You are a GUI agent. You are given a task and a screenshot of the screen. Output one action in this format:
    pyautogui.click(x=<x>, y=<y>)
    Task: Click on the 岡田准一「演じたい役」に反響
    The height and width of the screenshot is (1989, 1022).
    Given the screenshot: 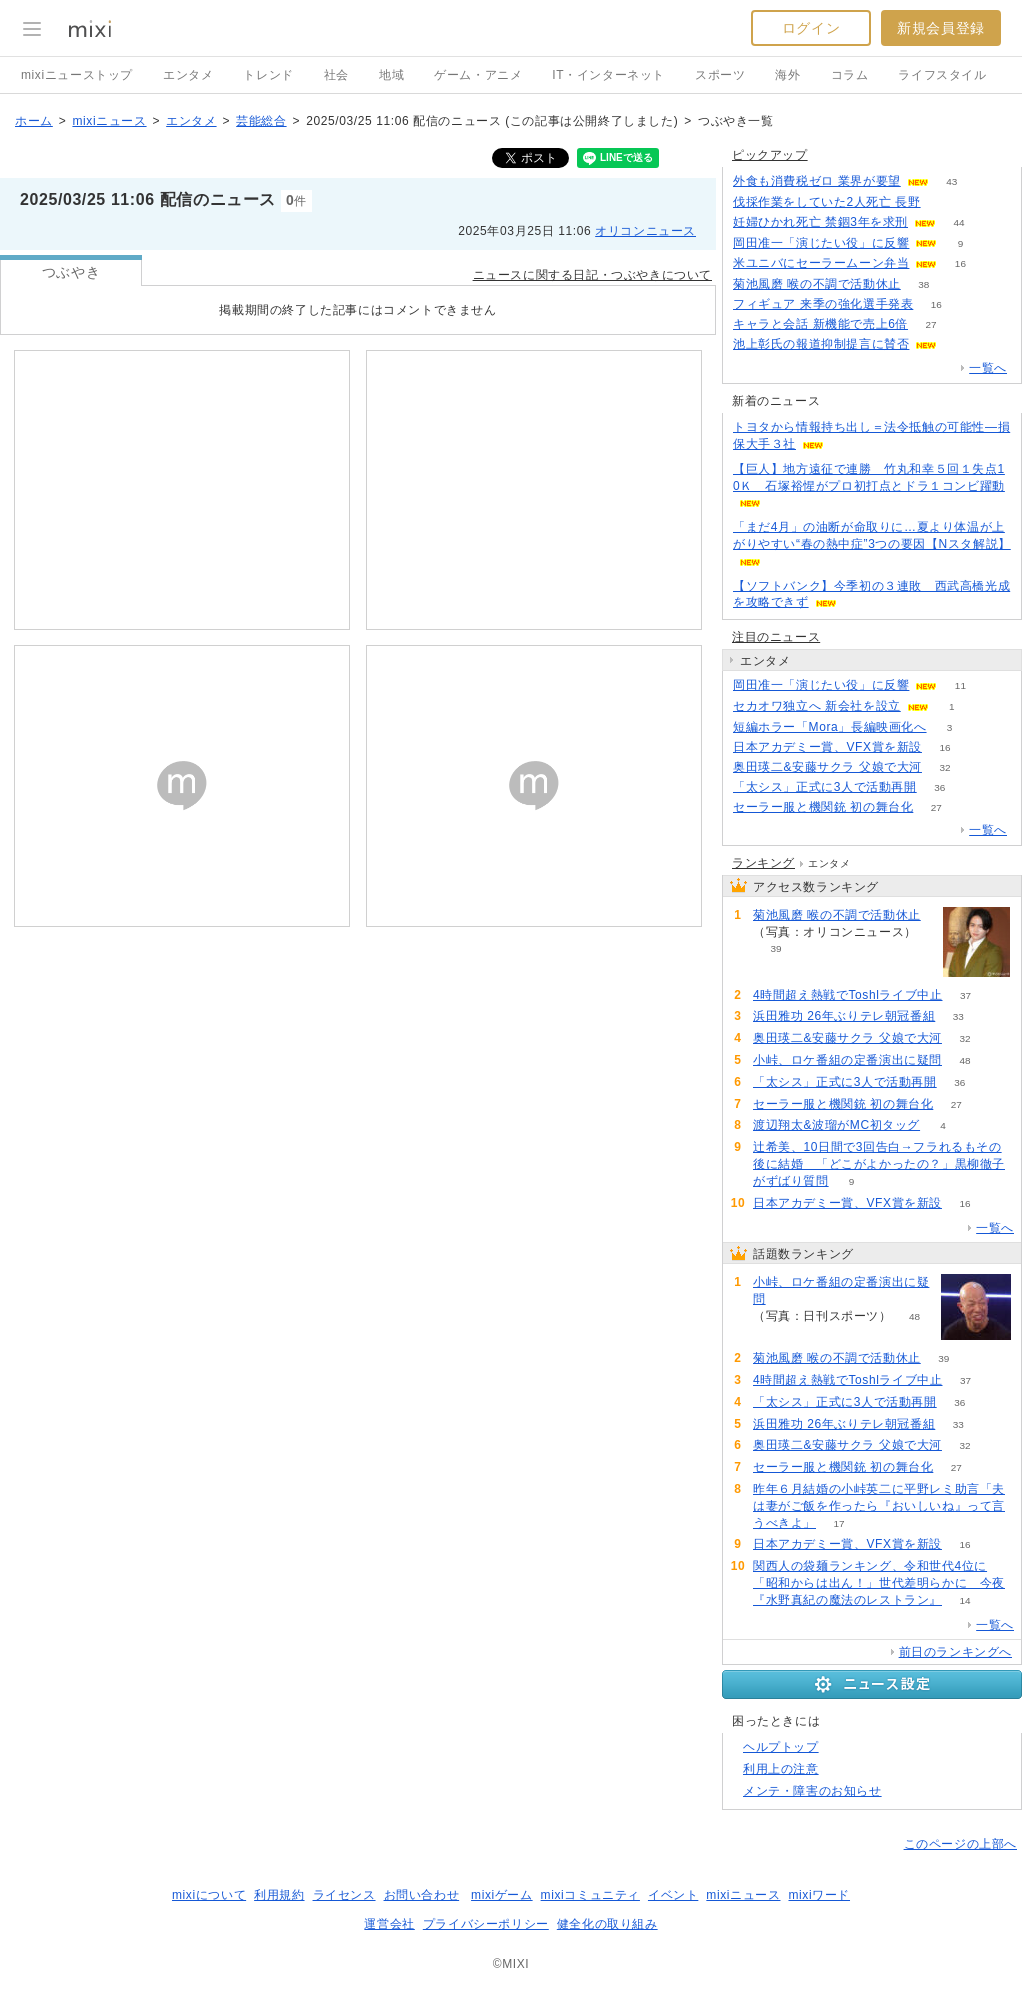 What is the action you would take?
    pyautogui.click(x=821, y=243)
    